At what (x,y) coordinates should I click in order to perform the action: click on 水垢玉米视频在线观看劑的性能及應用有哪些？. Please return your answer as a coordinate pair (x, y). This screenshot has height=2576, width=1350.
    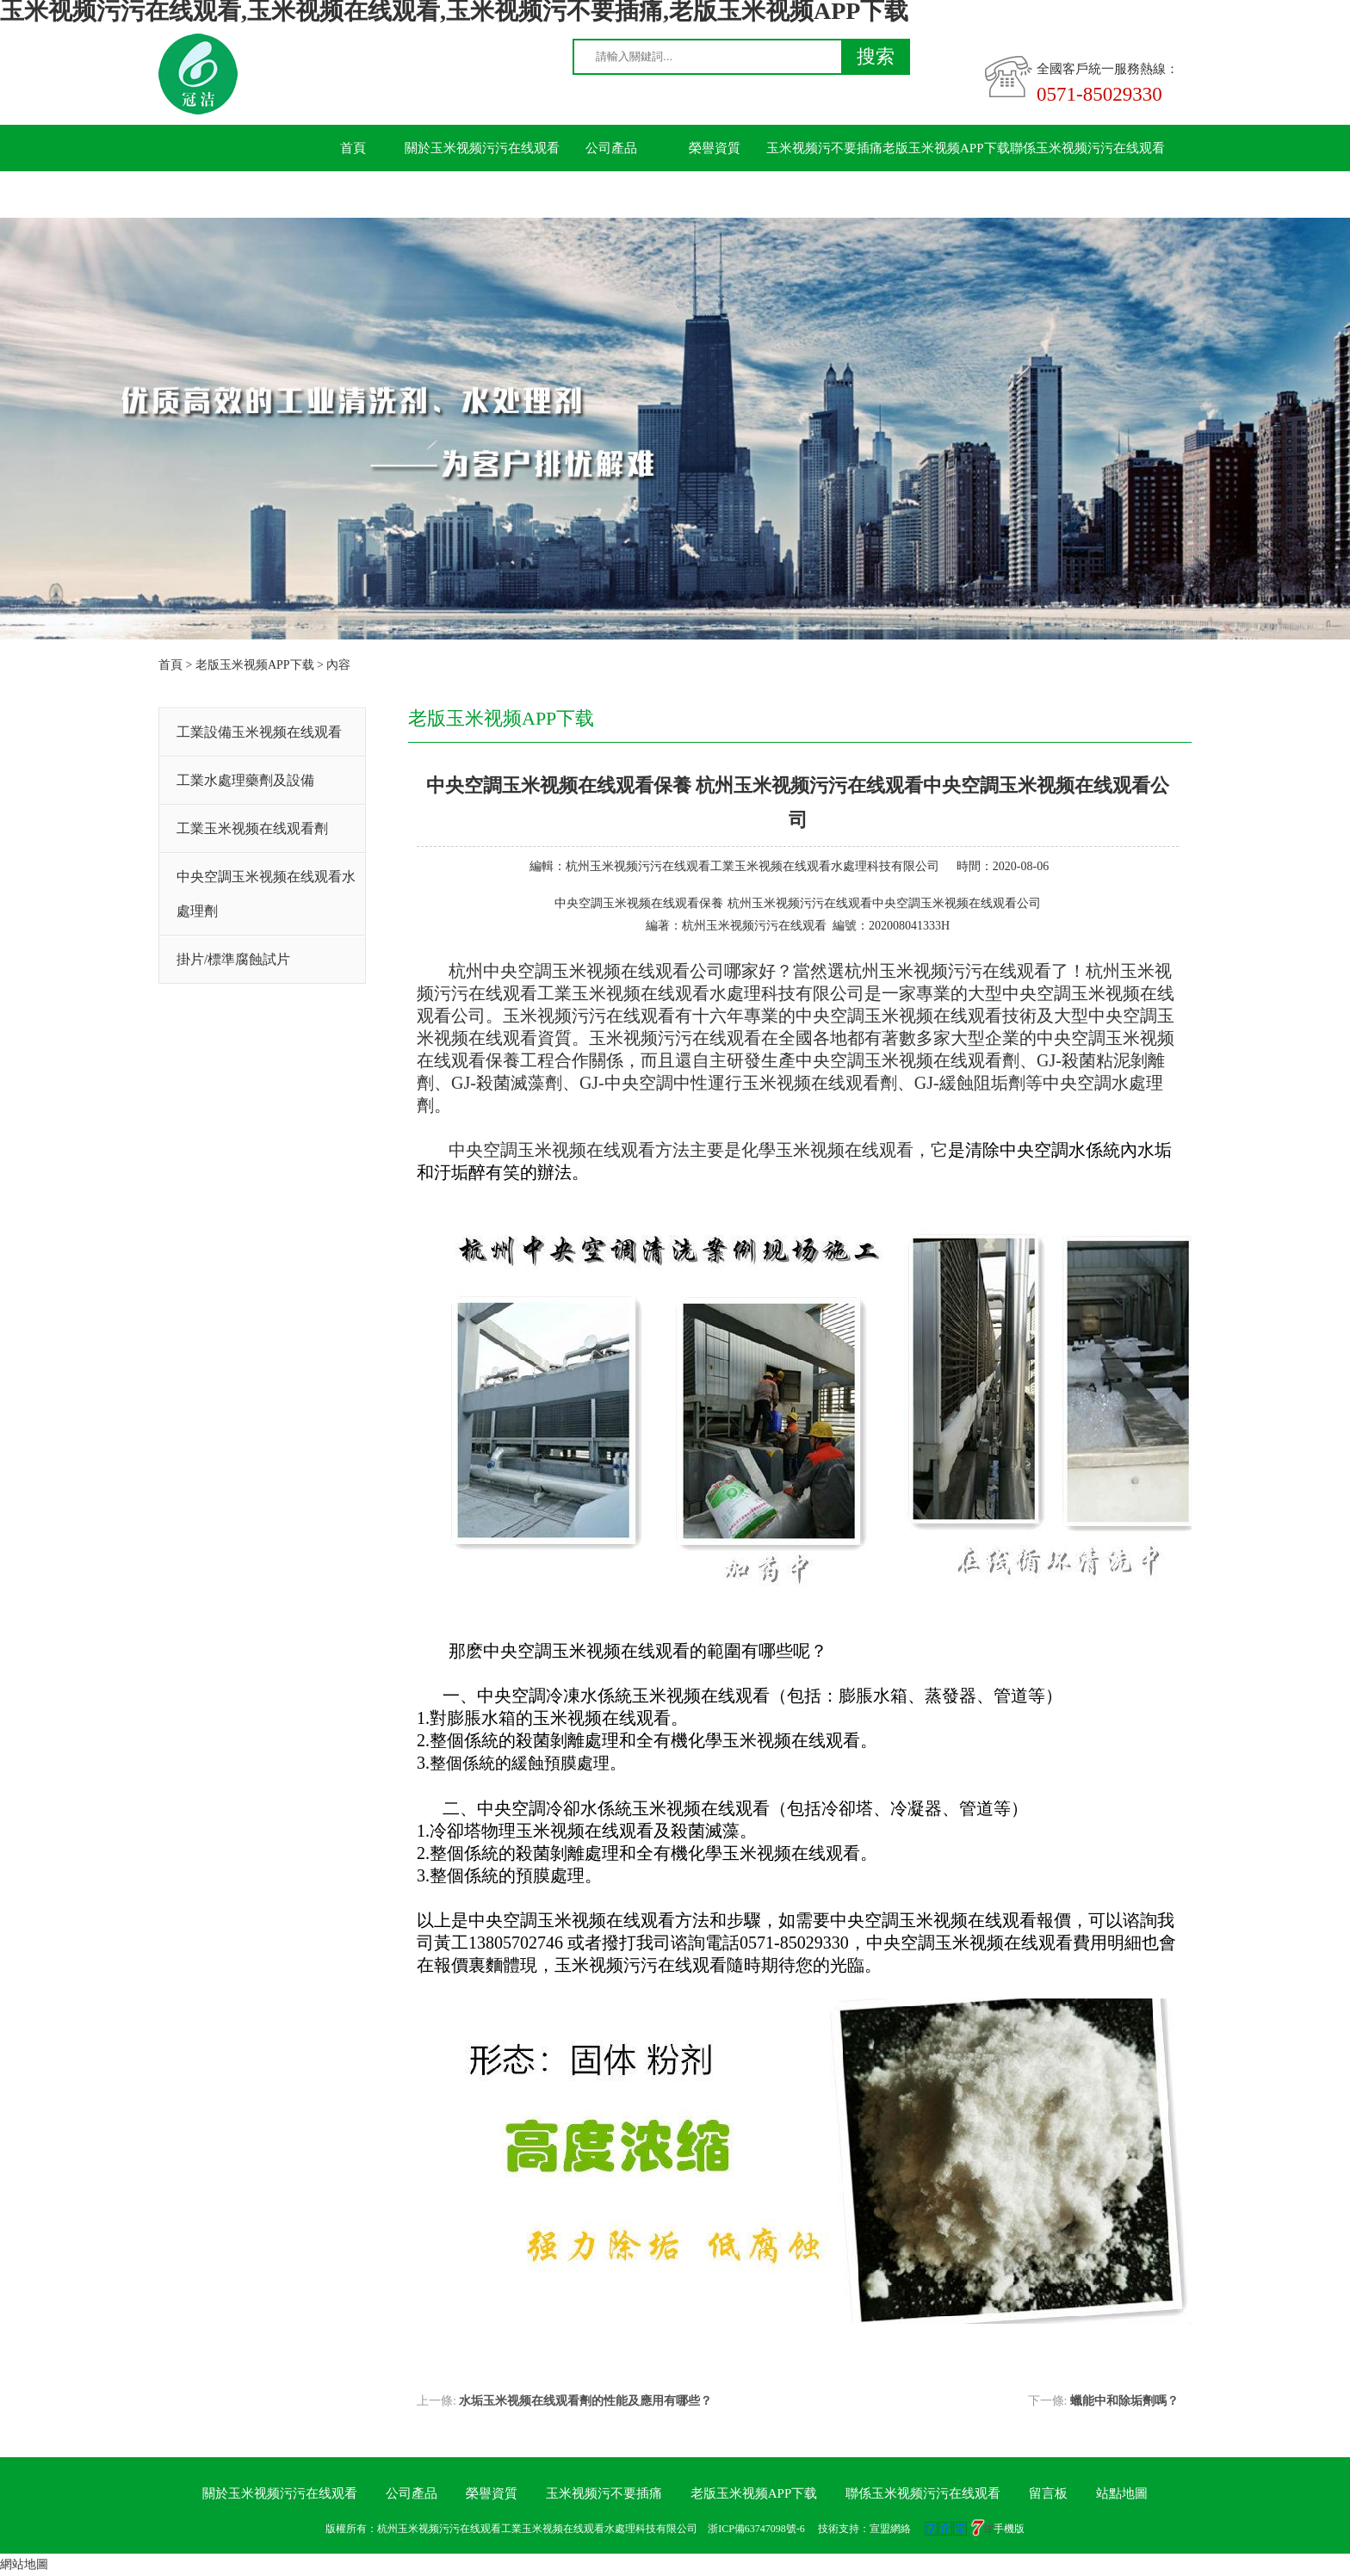
    Looking at the image, I should click on (585, 2400).